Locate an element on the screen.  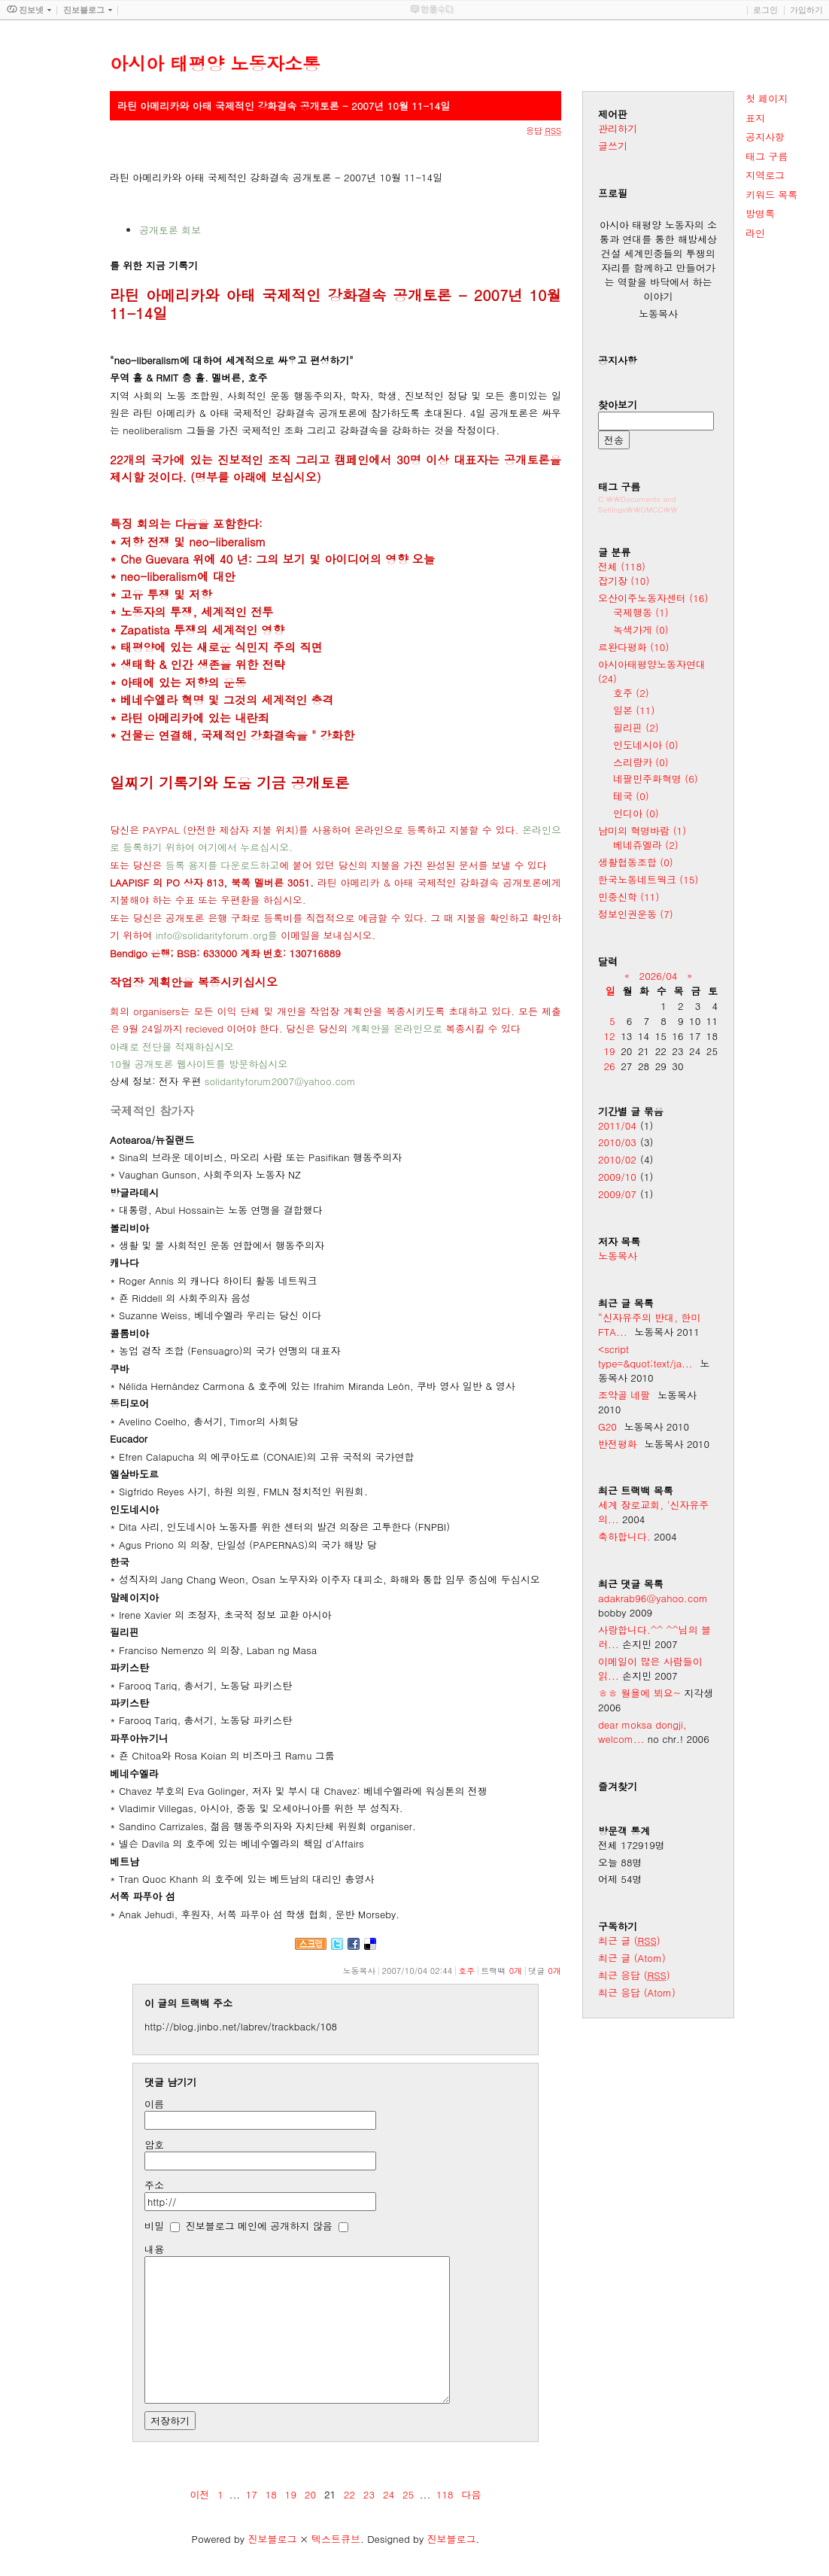
내용 is located at coordinates (154, 2249).